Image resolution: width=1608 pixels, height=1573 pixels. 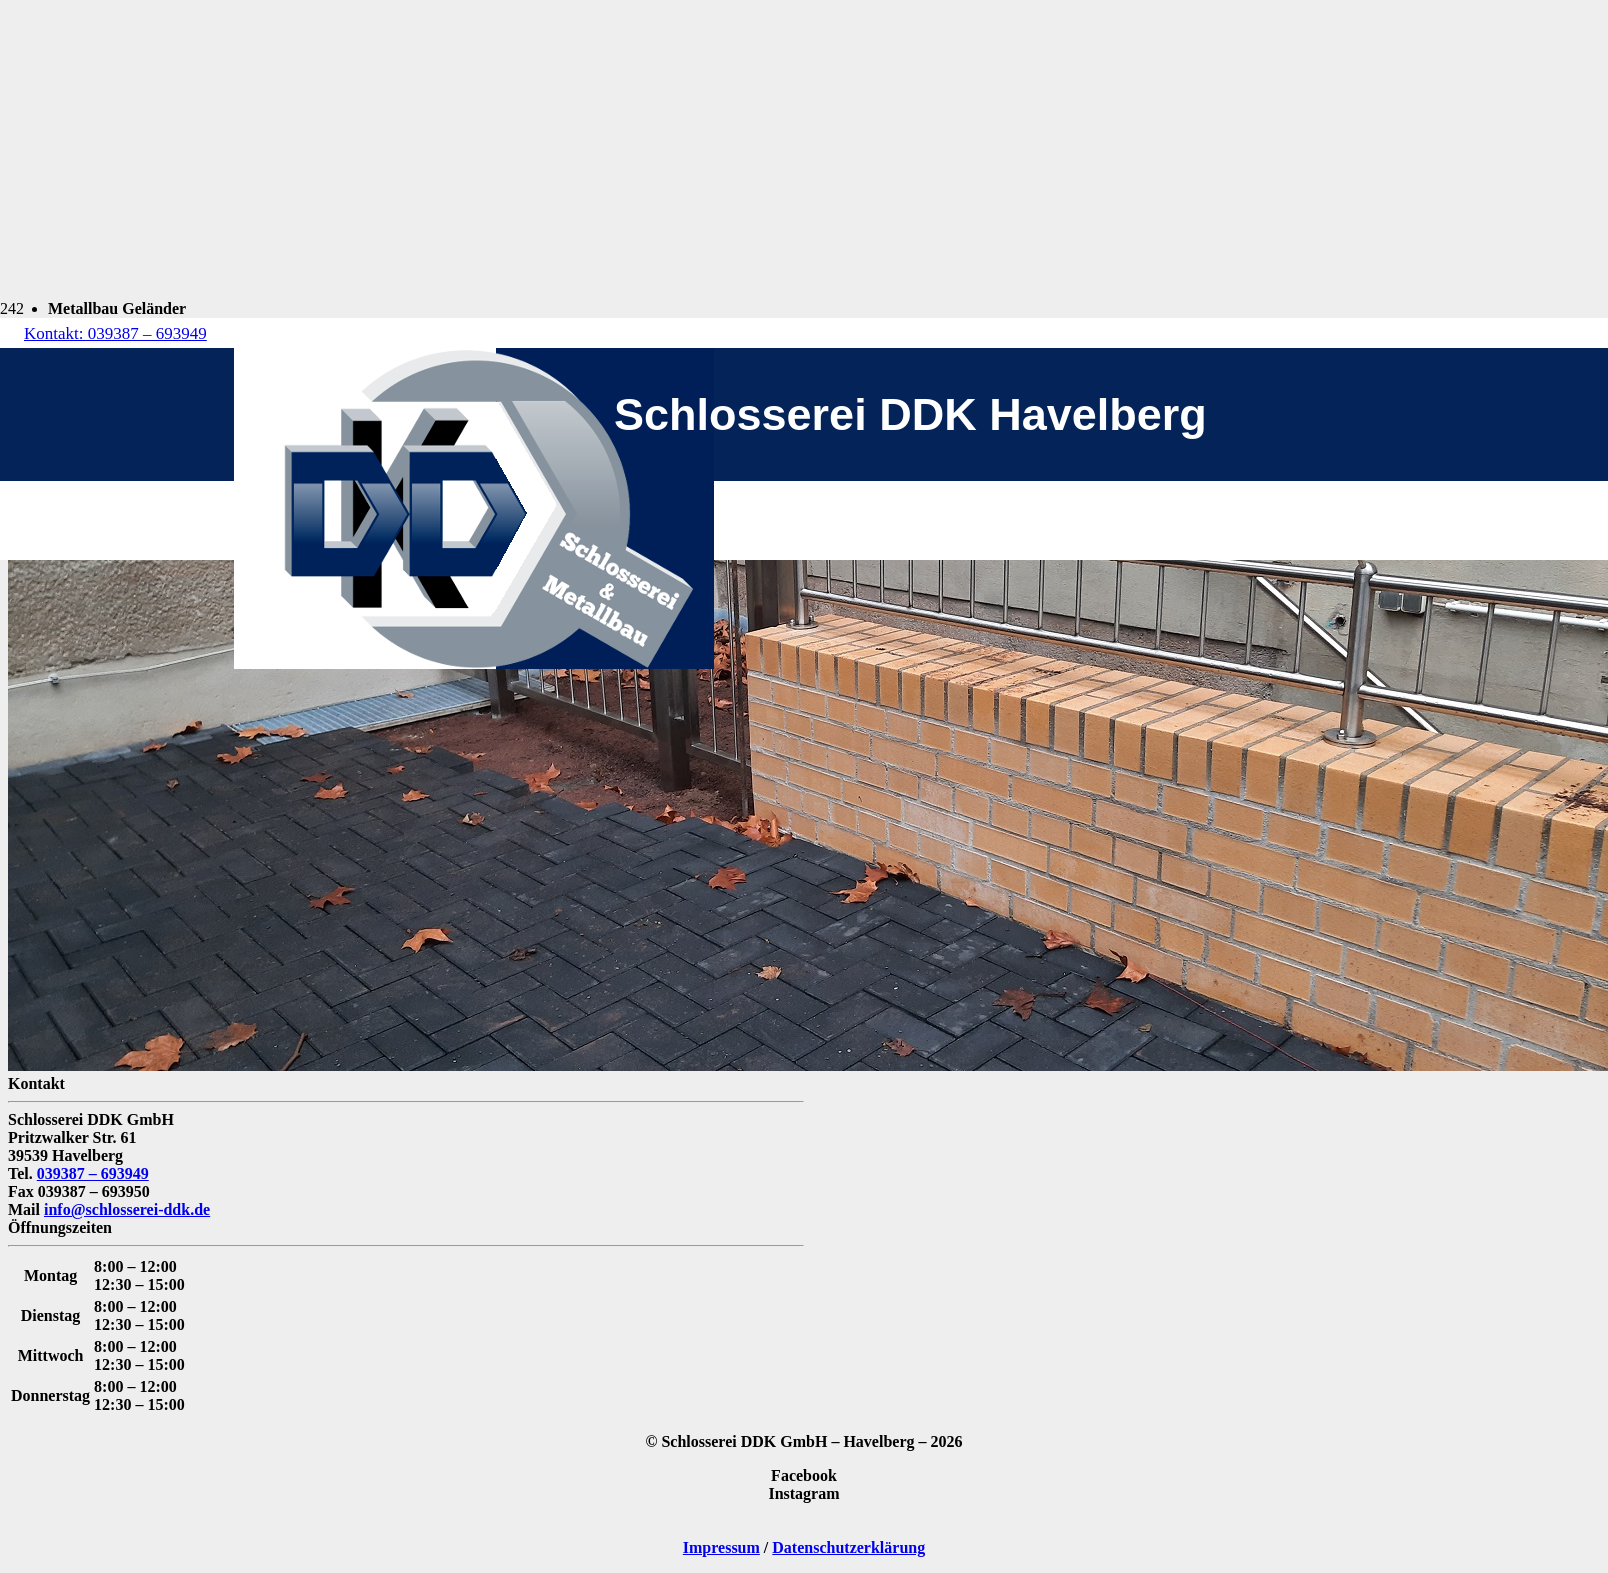 What do you see at coordinates (848, 1547) in the screenshot?
I see `Datenschutzerklärung` at bounding box center [848, 1547].